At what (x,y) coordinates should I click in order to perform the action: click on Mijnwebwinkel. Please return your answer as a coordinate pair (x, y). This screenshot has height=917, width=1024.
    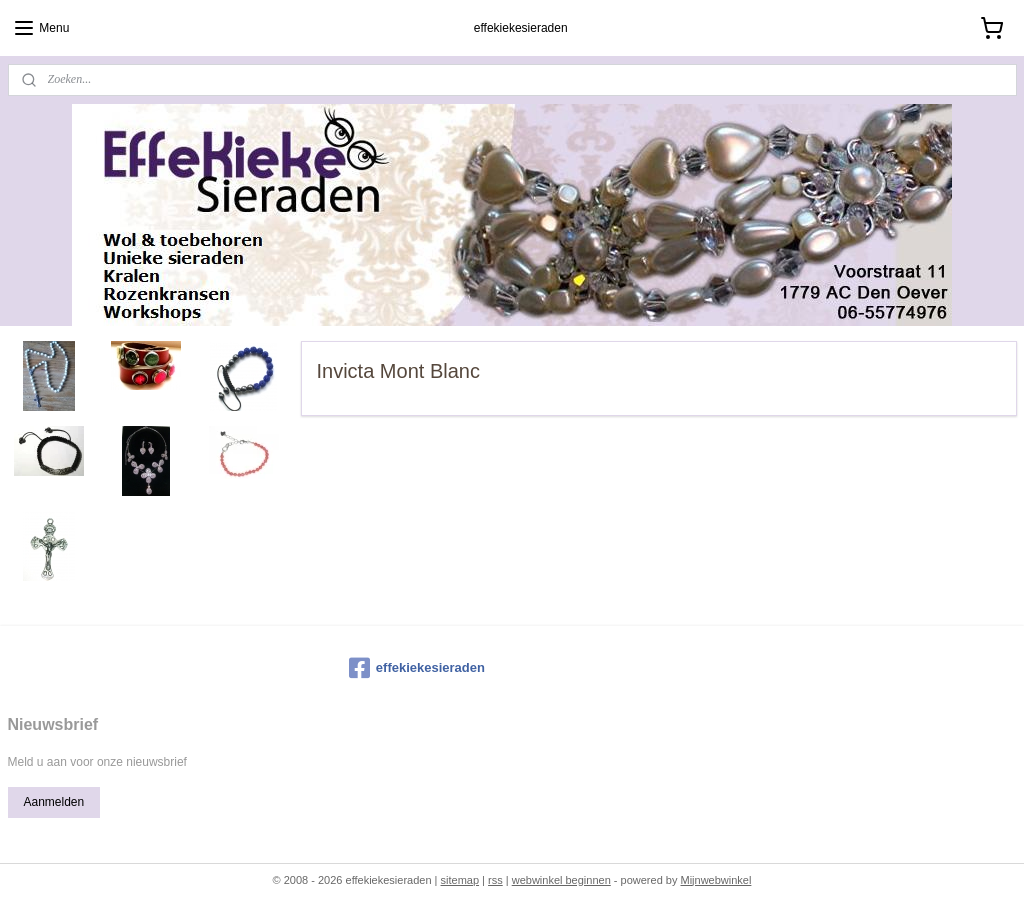
    Looking at the image, I should click on (715, 880).